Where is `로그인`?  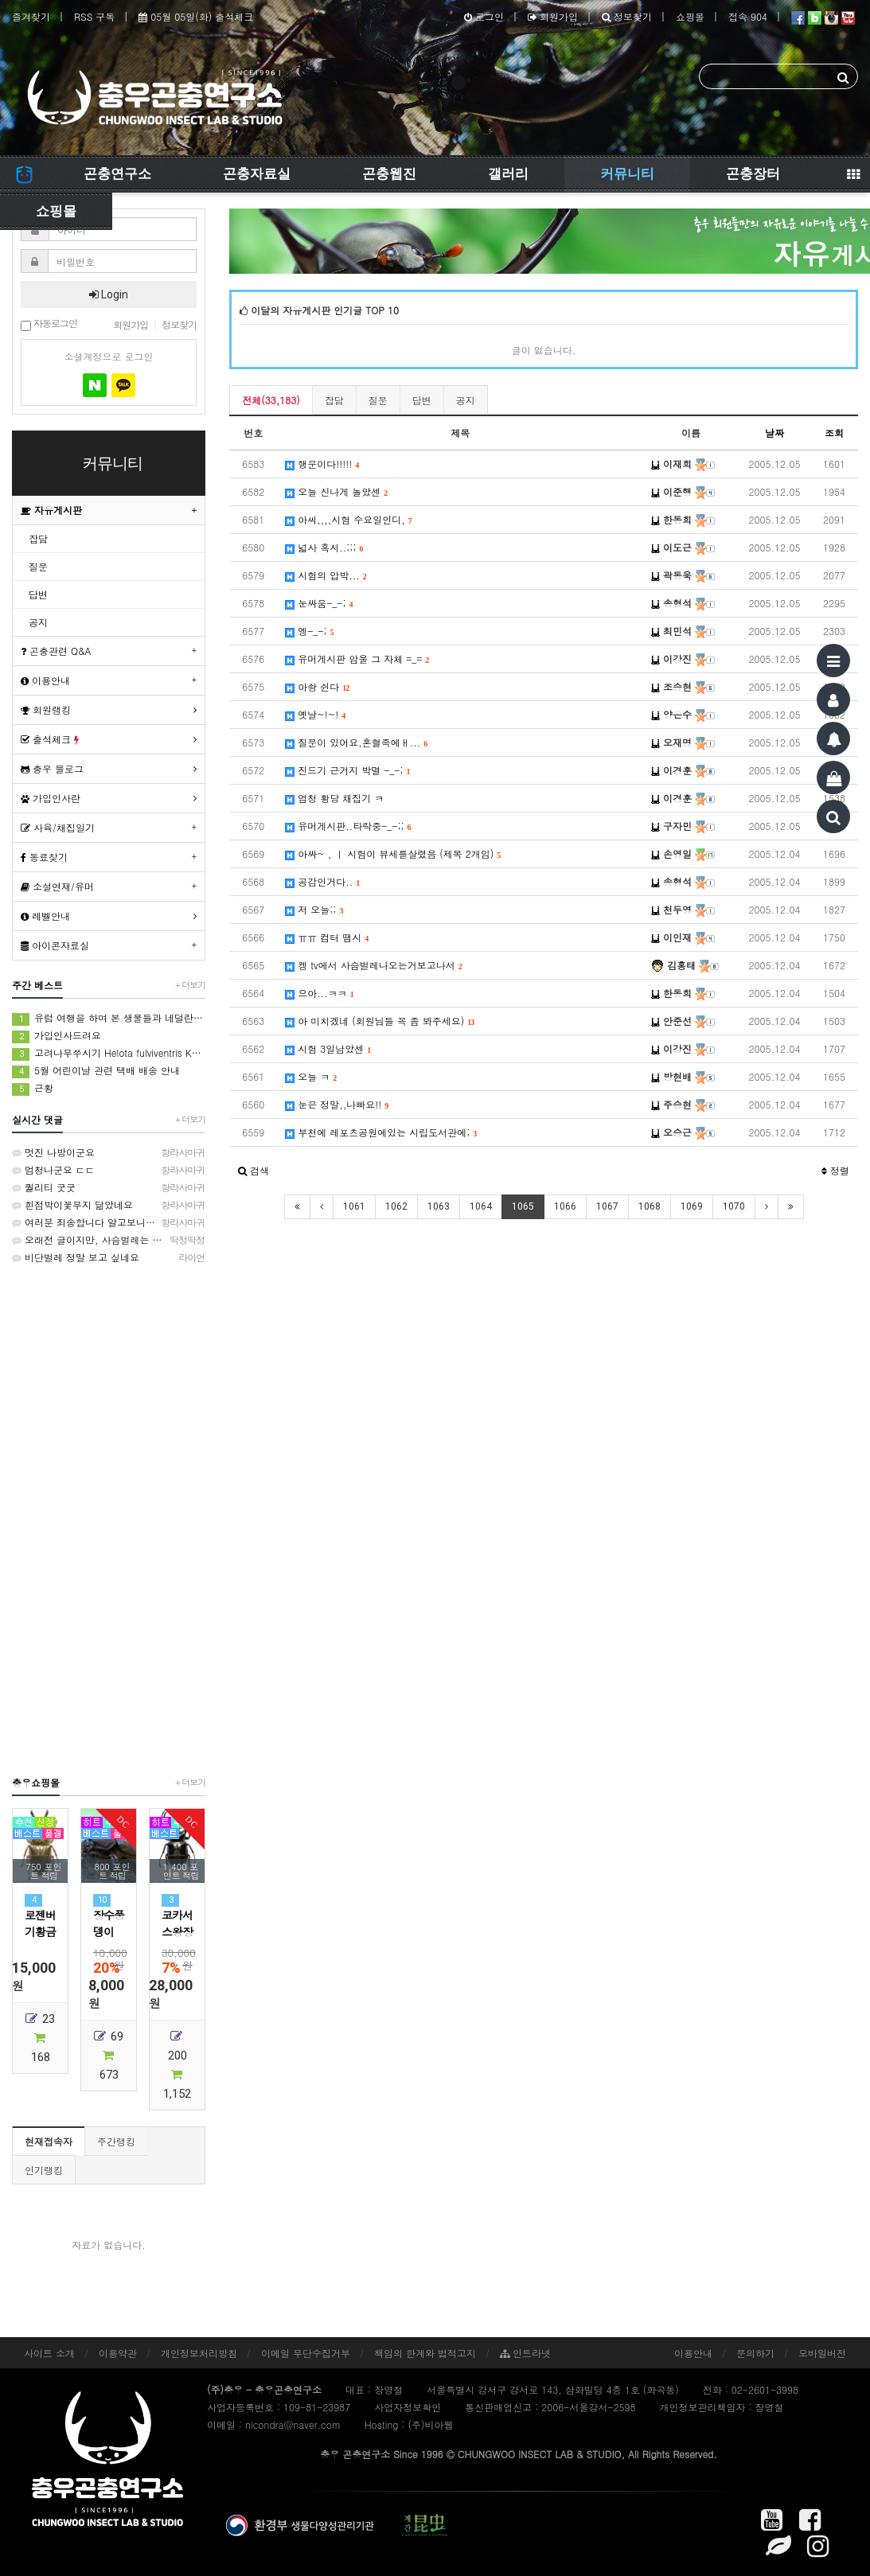
로그인 is located at coordinates (484, 16).